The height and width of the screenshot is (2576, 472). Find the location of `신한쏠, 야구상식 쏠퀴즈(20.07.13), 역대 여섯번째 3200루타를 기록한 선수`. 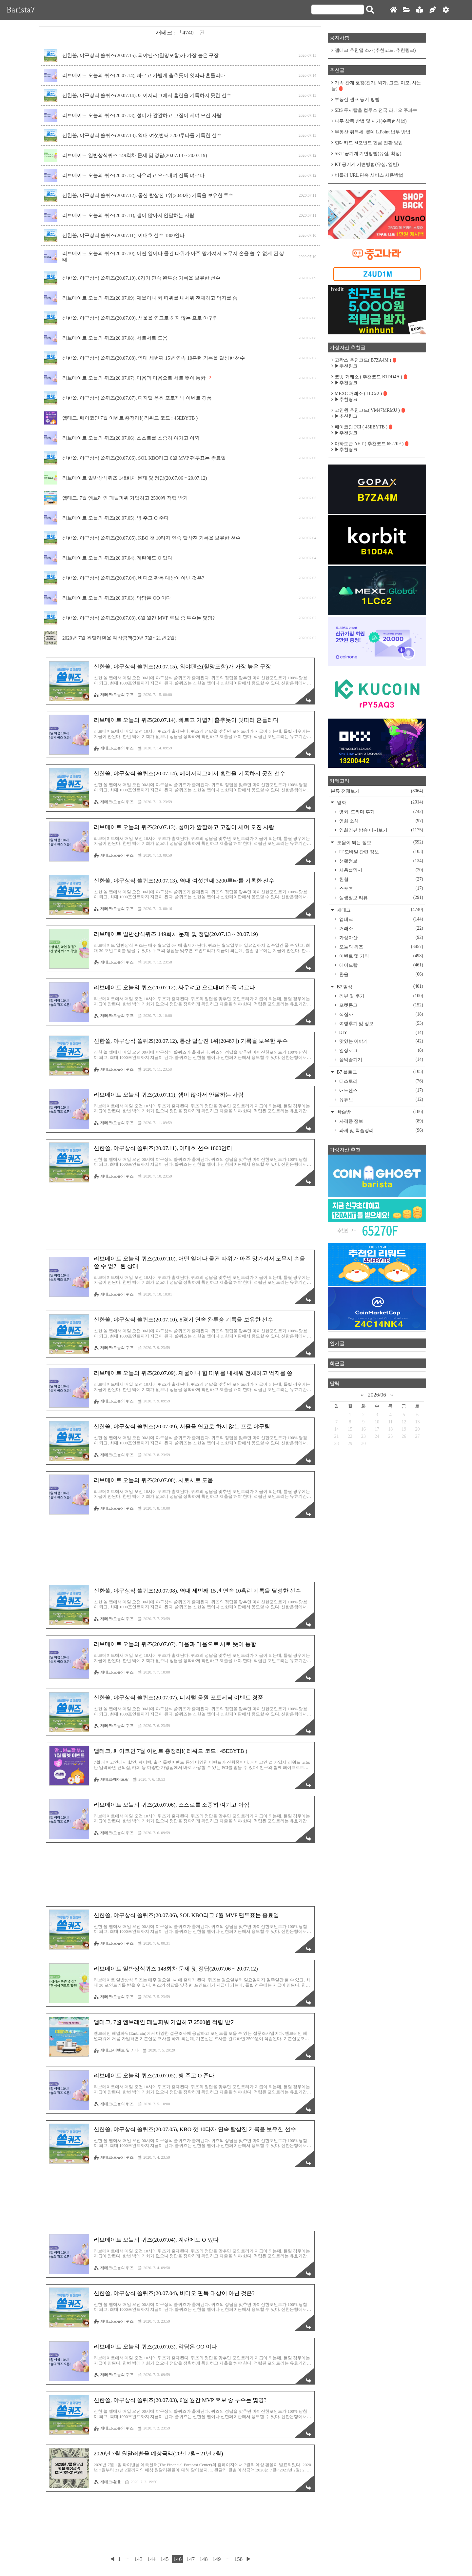

신한쏠, 야구상식 쏠퀴즈(20.07.13), 역대 여섯번째 3200루타를 기록한 선수 is located at coordinates (142, 135).